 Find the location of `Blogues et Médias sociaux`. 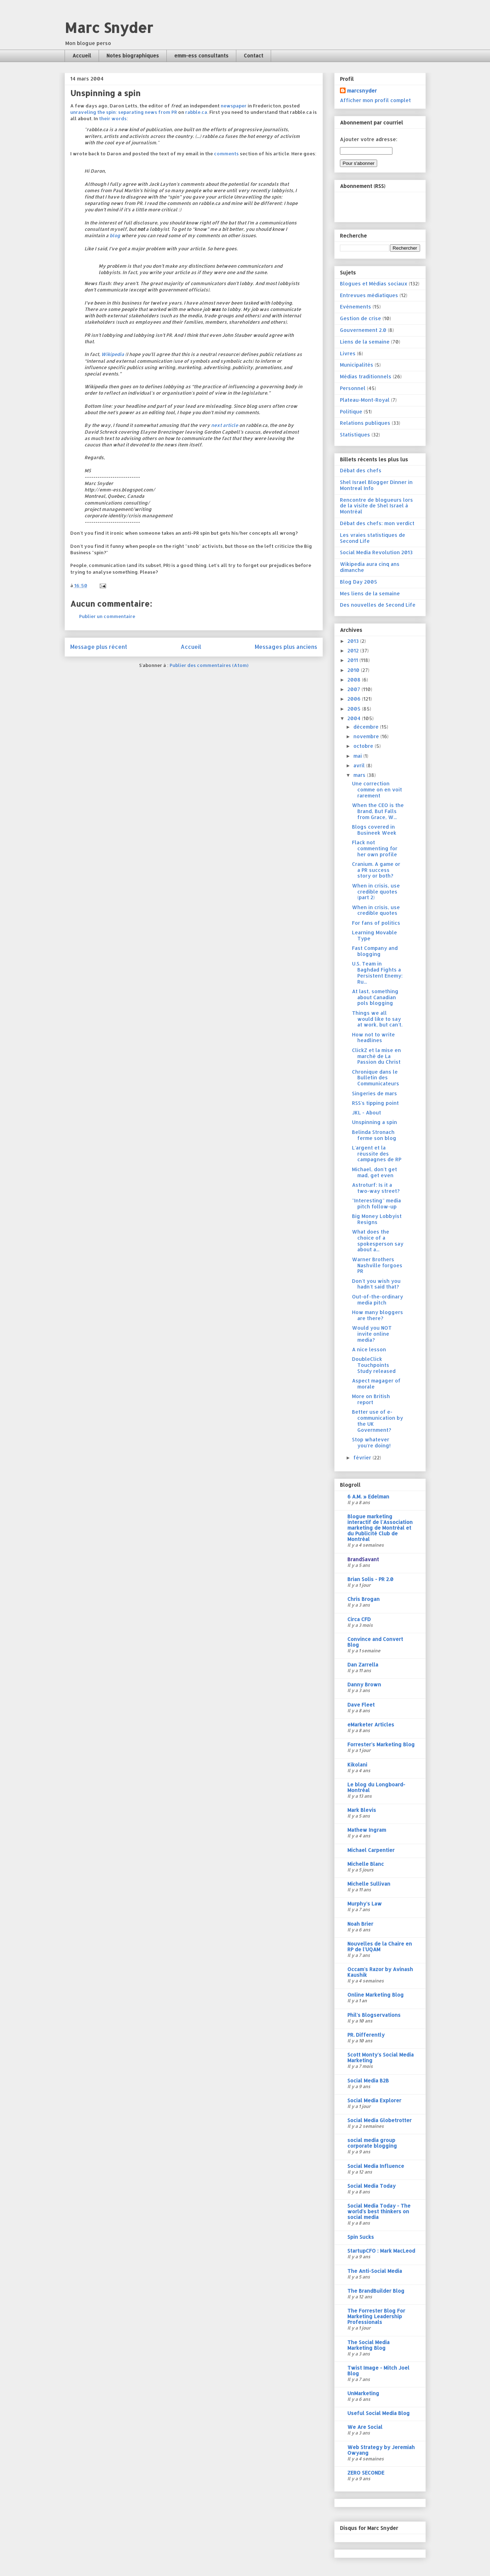

Blogues et Médias sociaux is located at coordinates (373, 283).